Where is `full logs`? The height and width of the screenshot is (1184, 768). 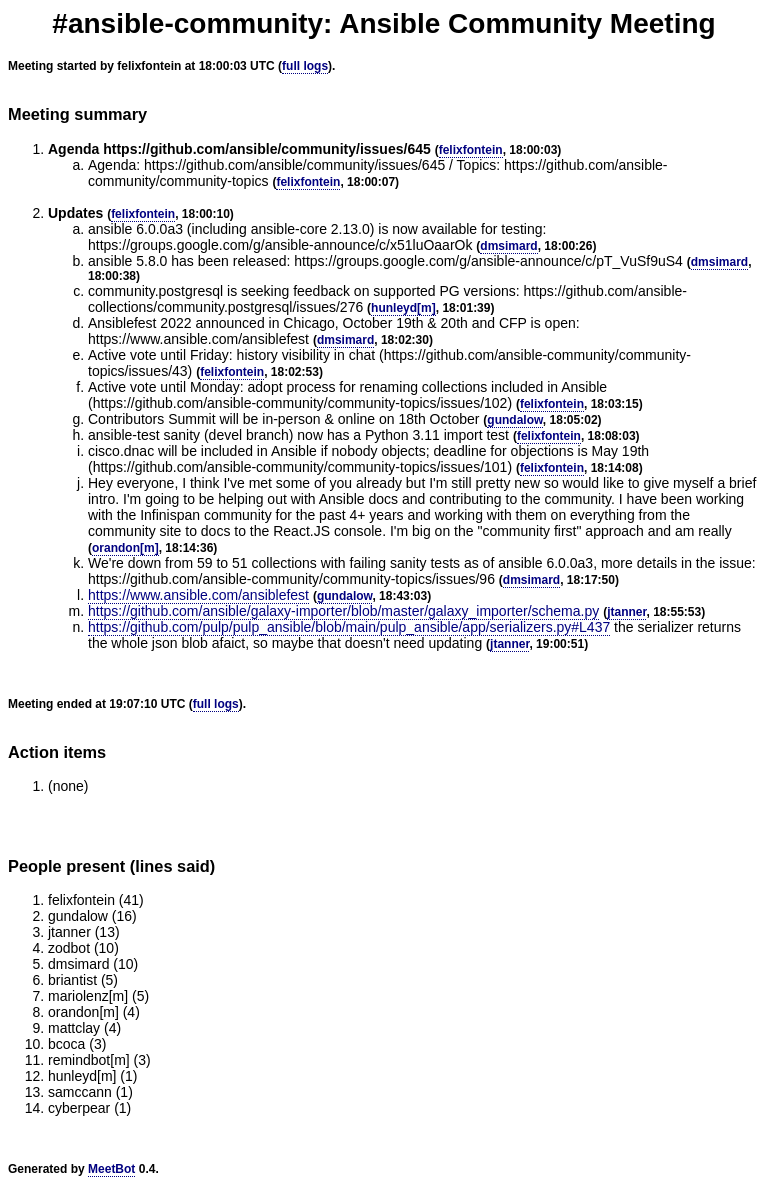 full logs is located at coordinates (305, 66).